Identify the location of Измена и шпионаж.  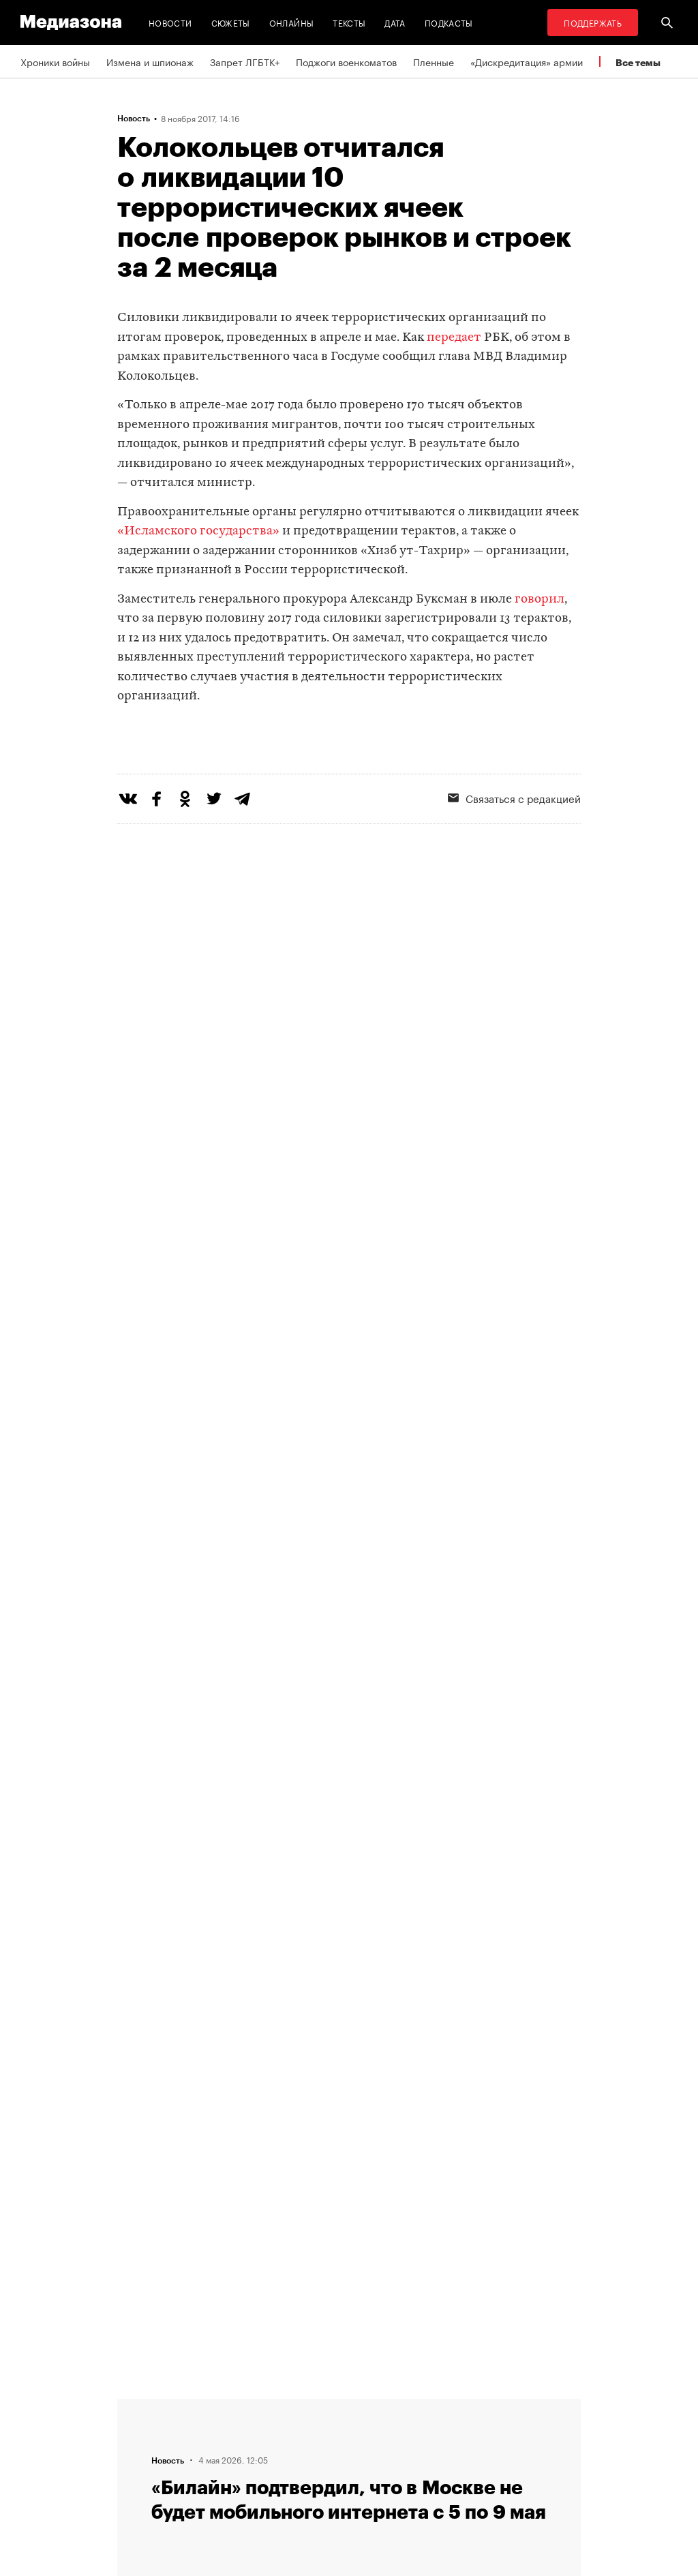
(150, 61).